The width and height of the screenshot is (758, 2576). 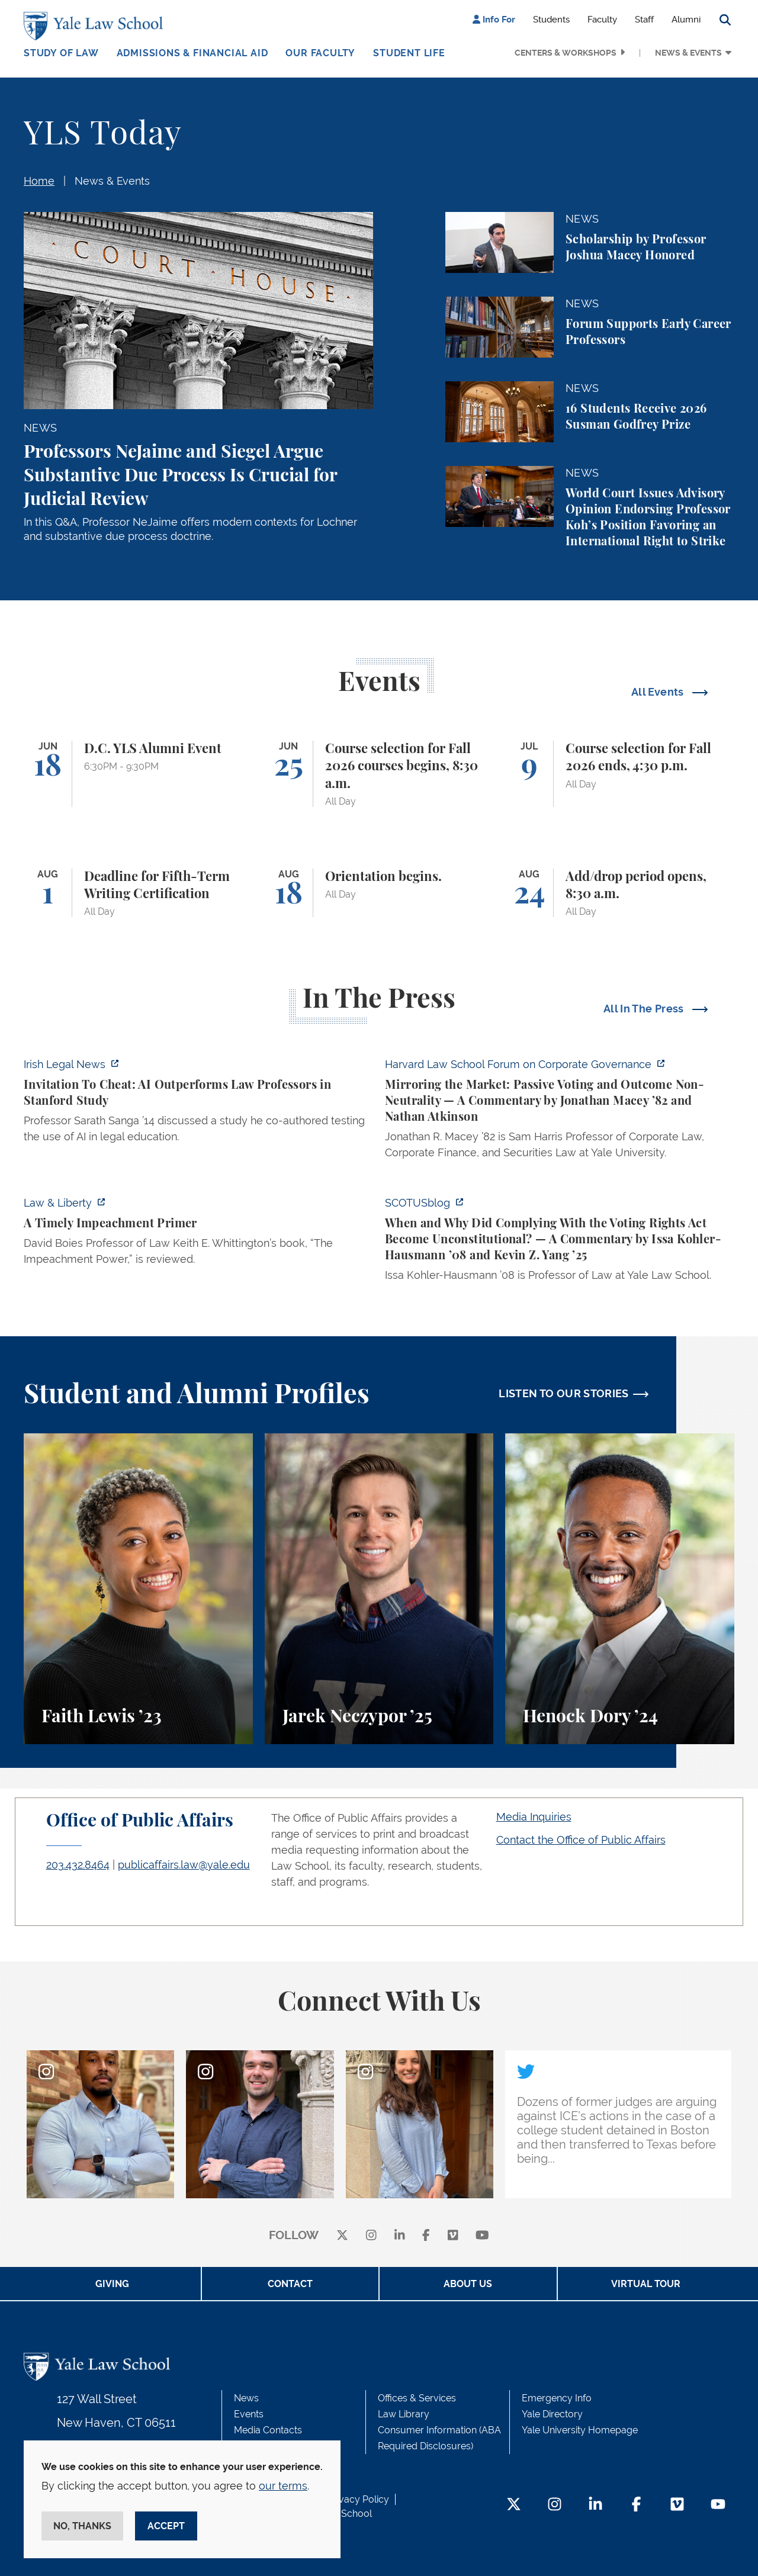 What do you see at coordinates (403, 2414) in the screenshot?
I see `Law Library` at bounding box center [403, 2414].